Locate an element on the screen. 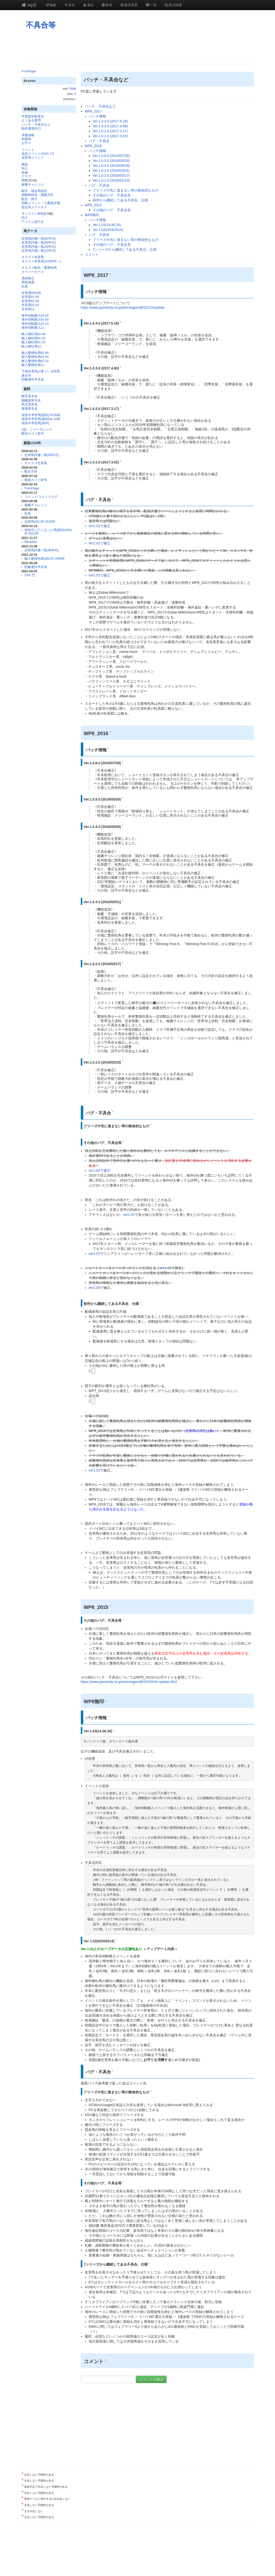 The height and width of the screenshot is (2576, 275). 牧場実名化 is located at coordinates (29, 408).